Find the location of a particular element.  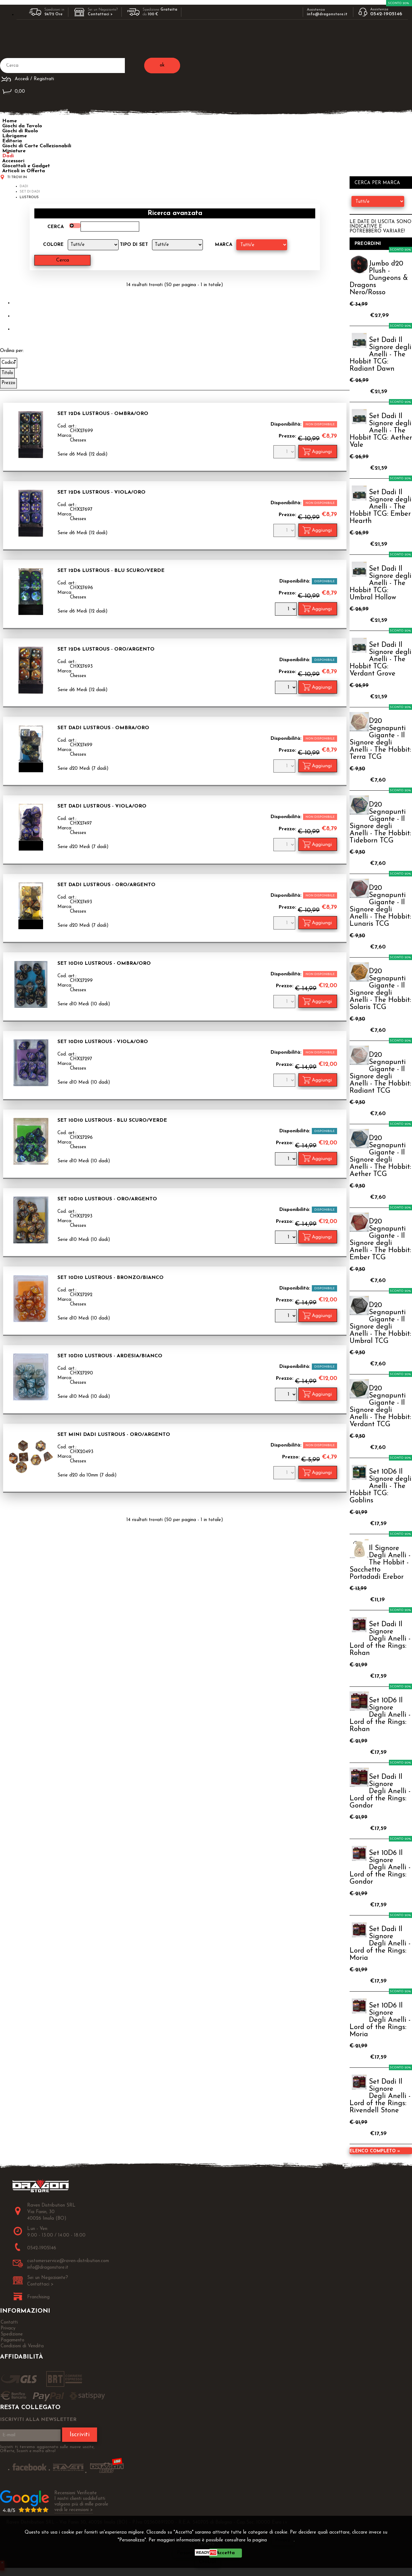

Set 12D6 Lustrous - Ombra/Oro is located at coordinates (102, 413).